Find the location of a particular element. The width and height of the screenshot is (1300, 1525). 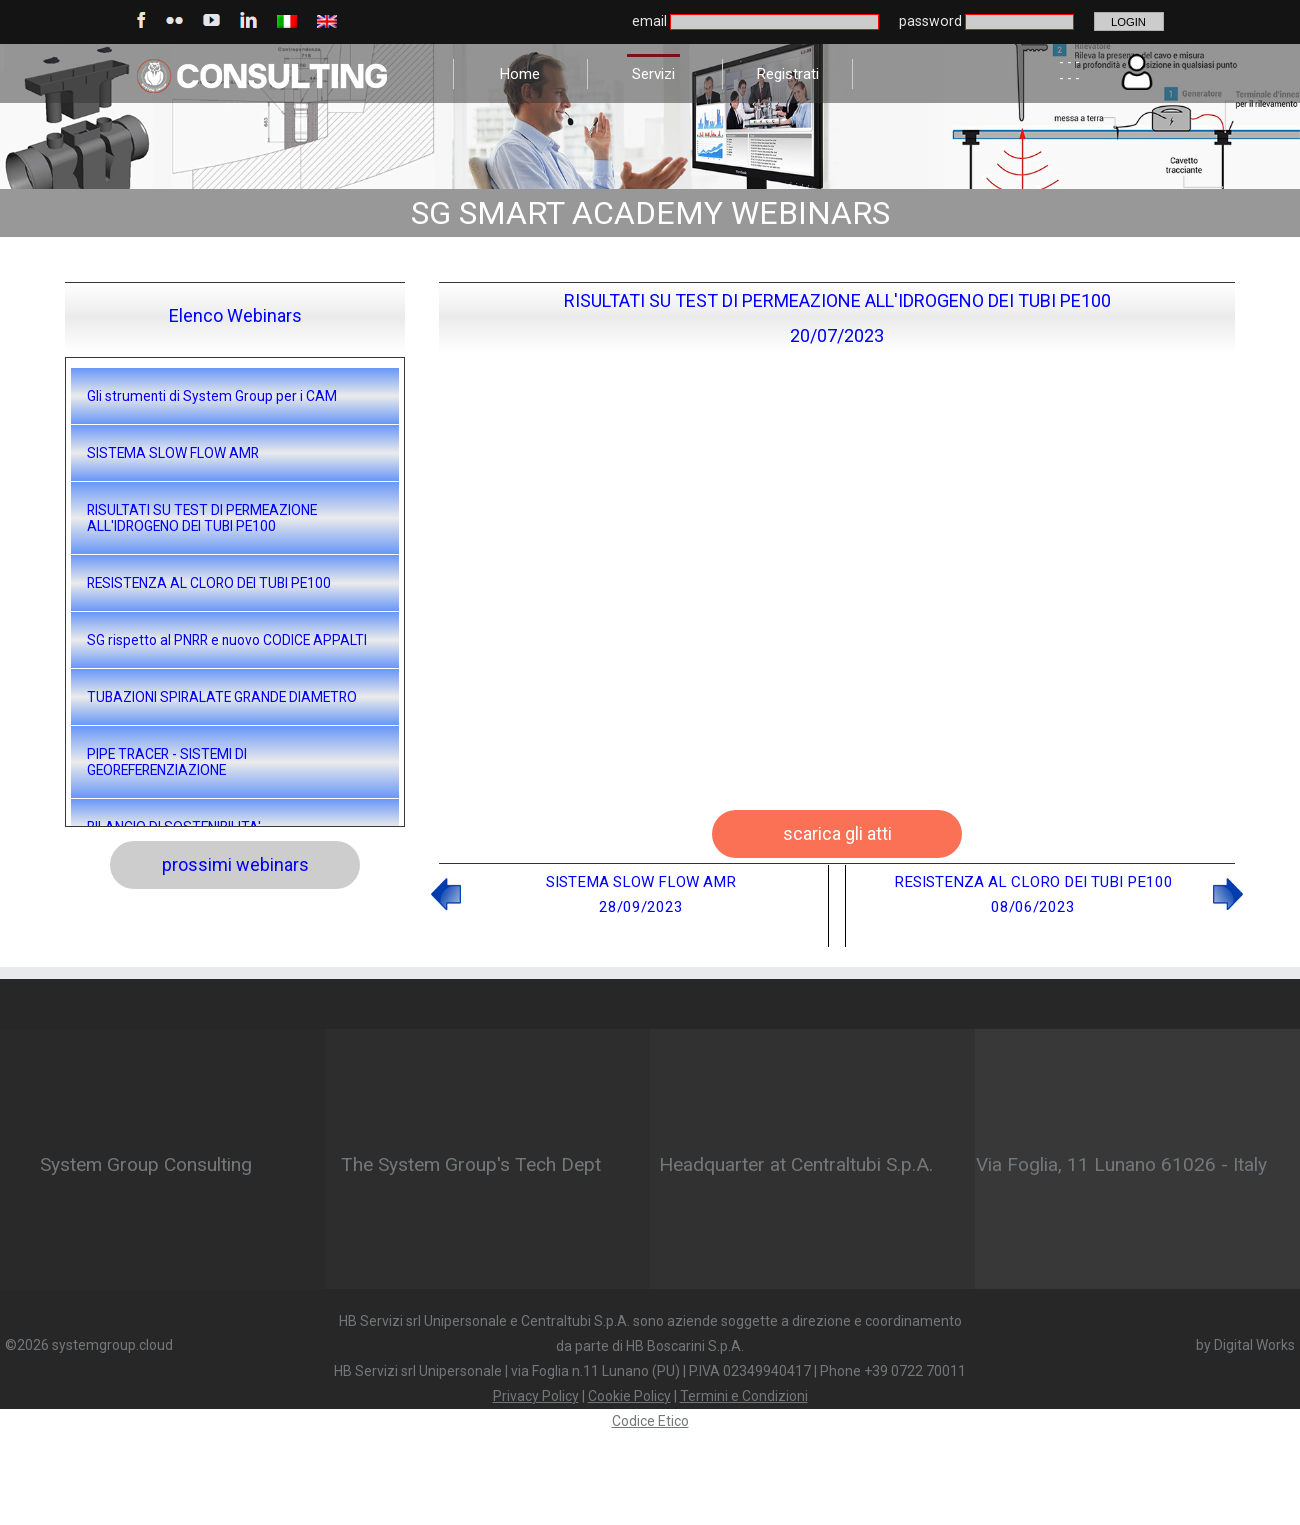

Termini e Condizioni is located at coordinates (744, 1396).